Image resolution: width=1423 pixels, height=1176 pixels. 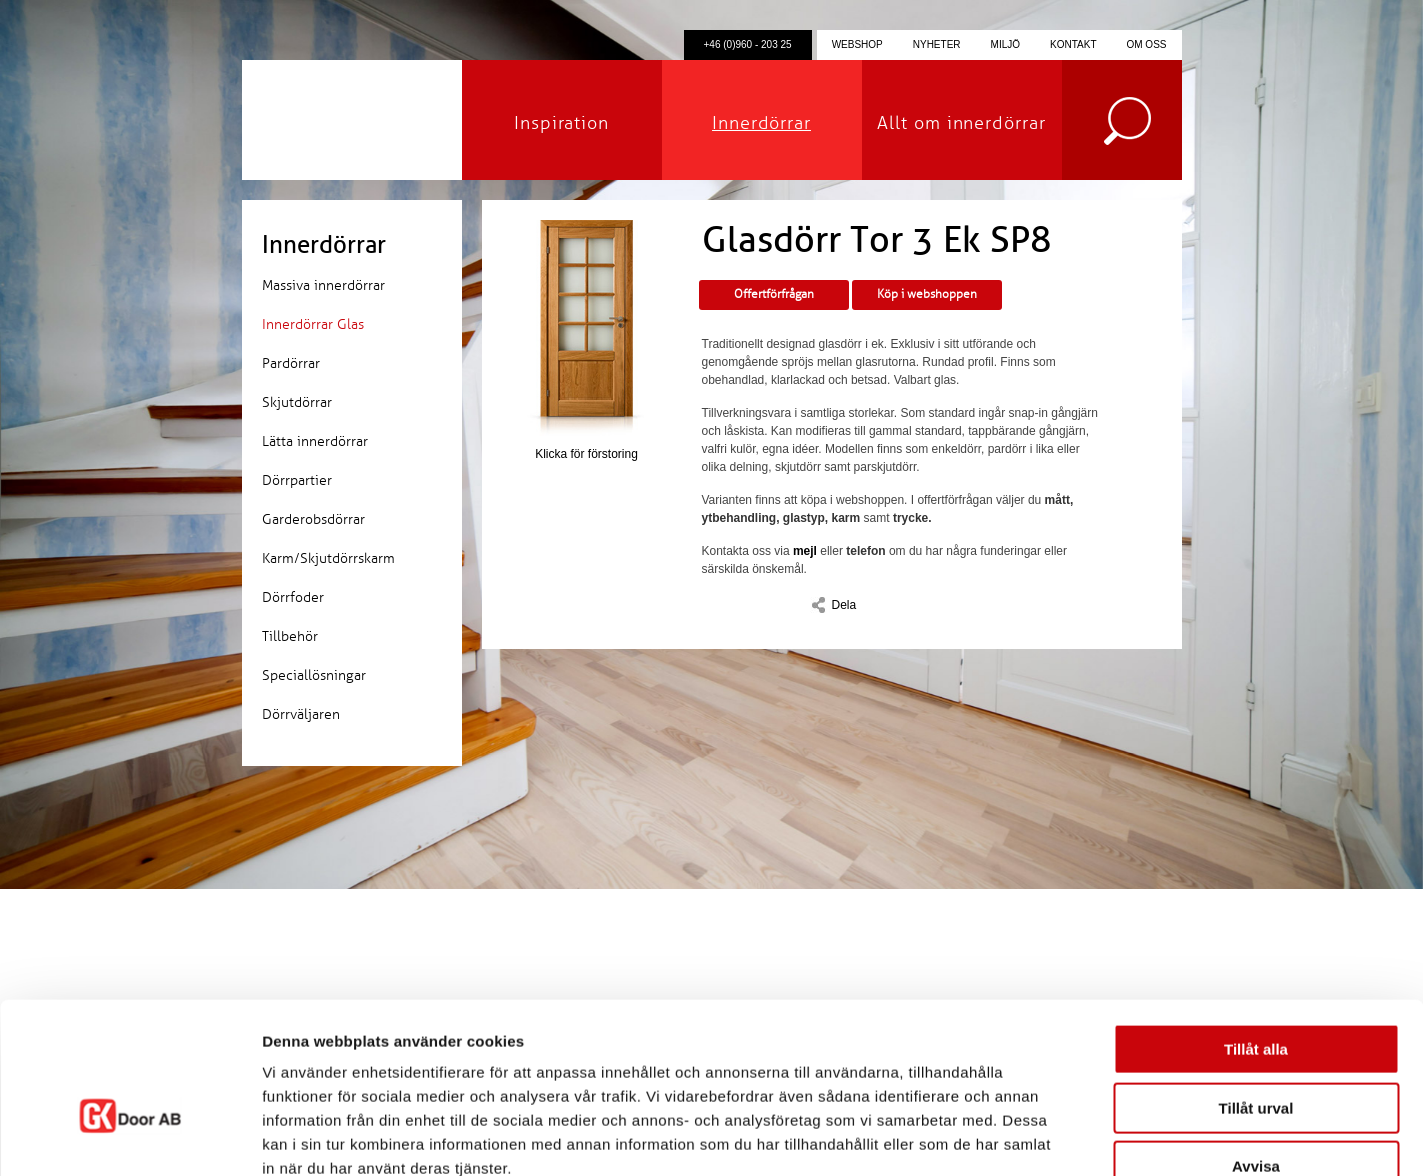 I want to click on GK Door AB, so click(x=352, y=120).